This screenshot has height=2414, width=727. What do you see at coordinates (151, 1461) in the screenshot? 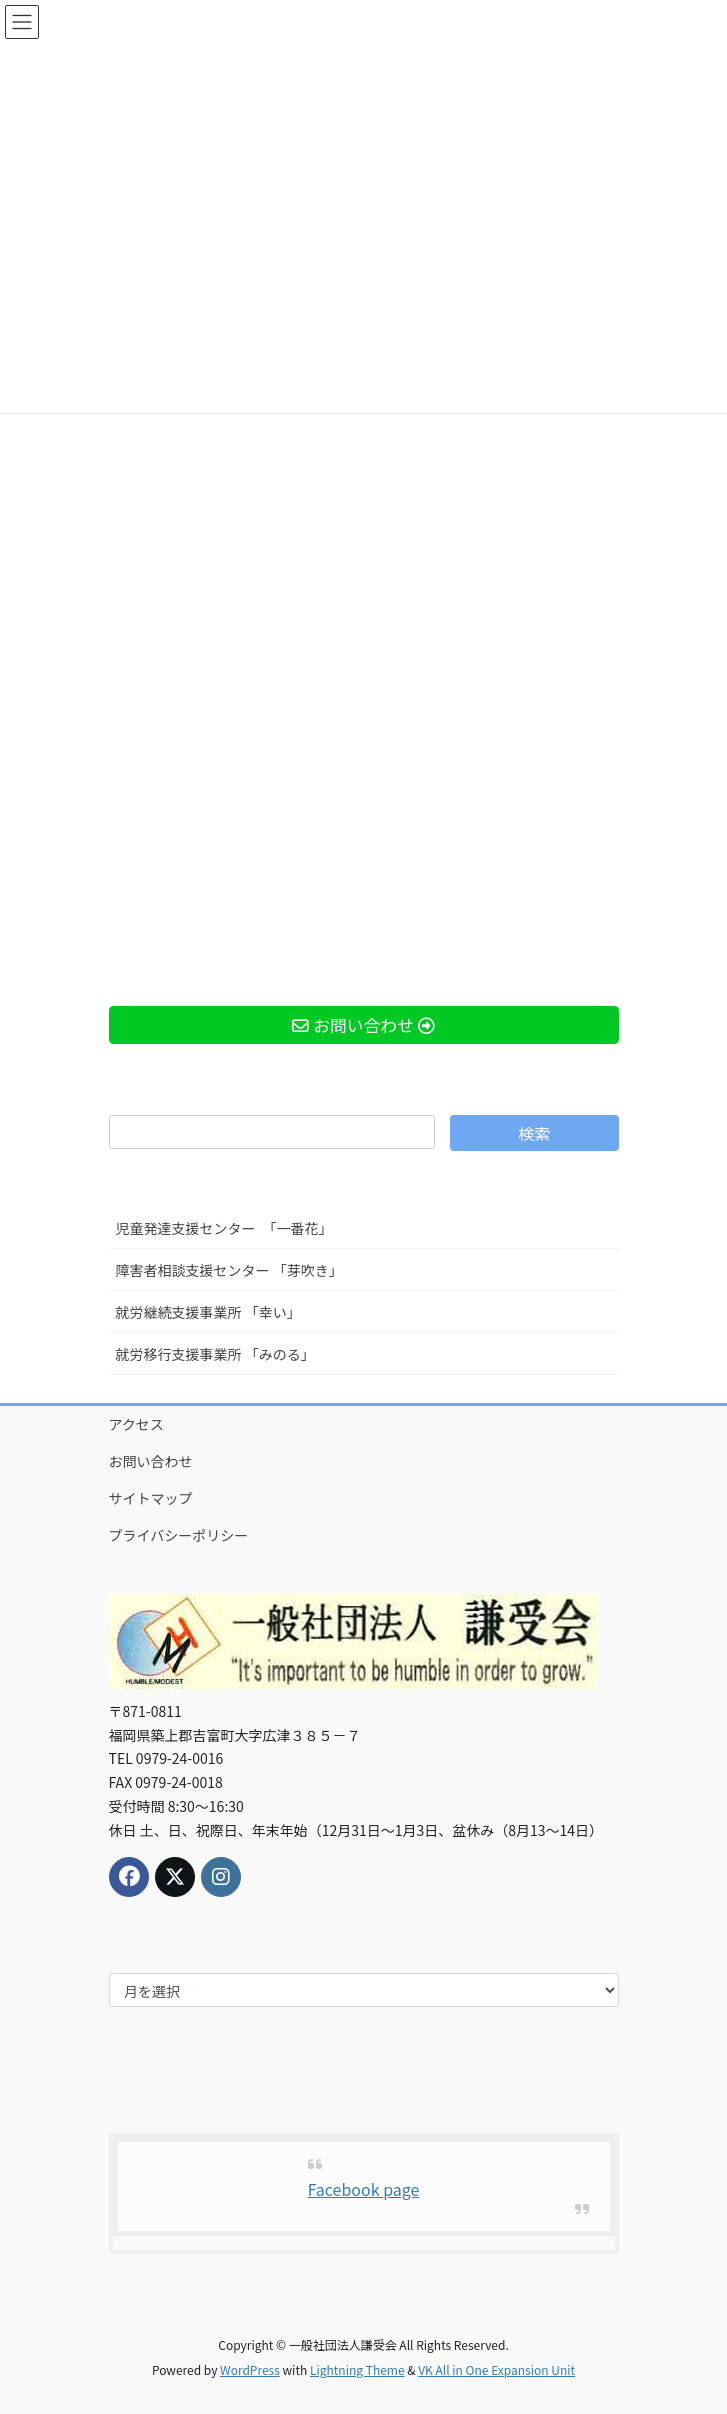
I see `お問い合わせ` at bounding box center [151, 1461].